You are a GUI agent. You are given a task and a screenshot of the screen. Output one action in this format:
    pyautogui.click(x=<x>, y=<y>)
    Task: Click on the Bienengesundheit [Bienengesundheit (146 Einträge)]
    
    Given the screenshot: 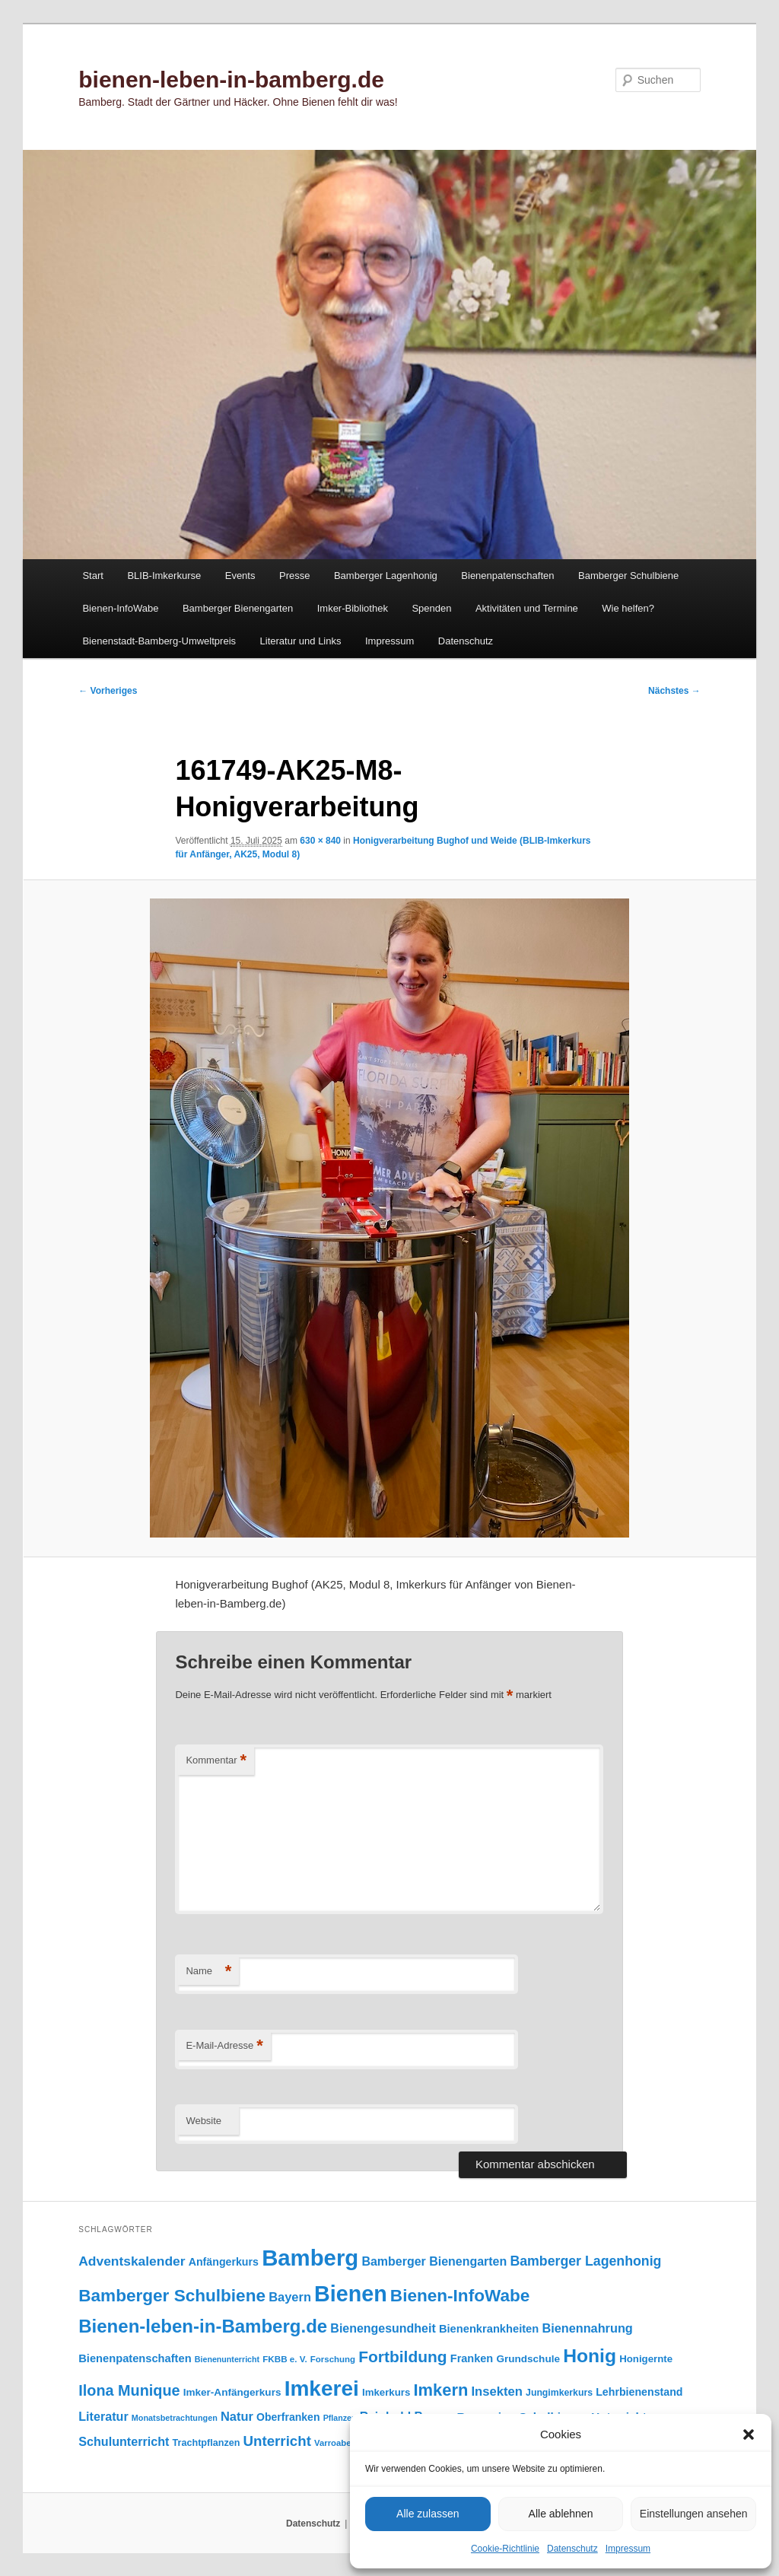 What is the action you would take?
    pyautogui.click(x=382, y=2328)
    